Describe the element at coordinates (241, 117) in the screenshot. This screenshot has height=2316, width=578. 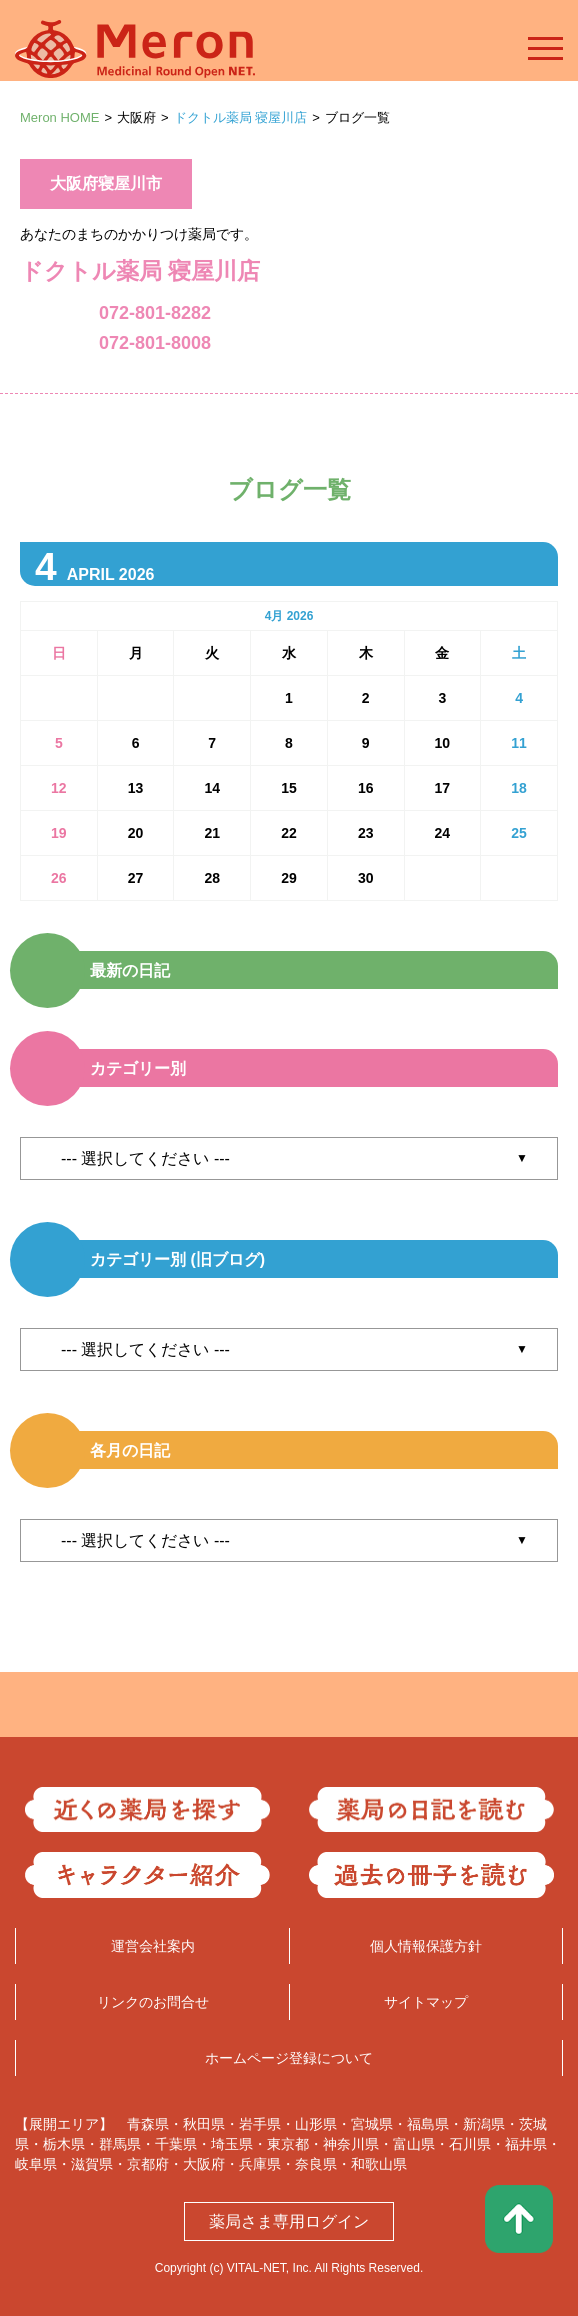
I see `ドクトル薬局 寝屋川店` at that location.